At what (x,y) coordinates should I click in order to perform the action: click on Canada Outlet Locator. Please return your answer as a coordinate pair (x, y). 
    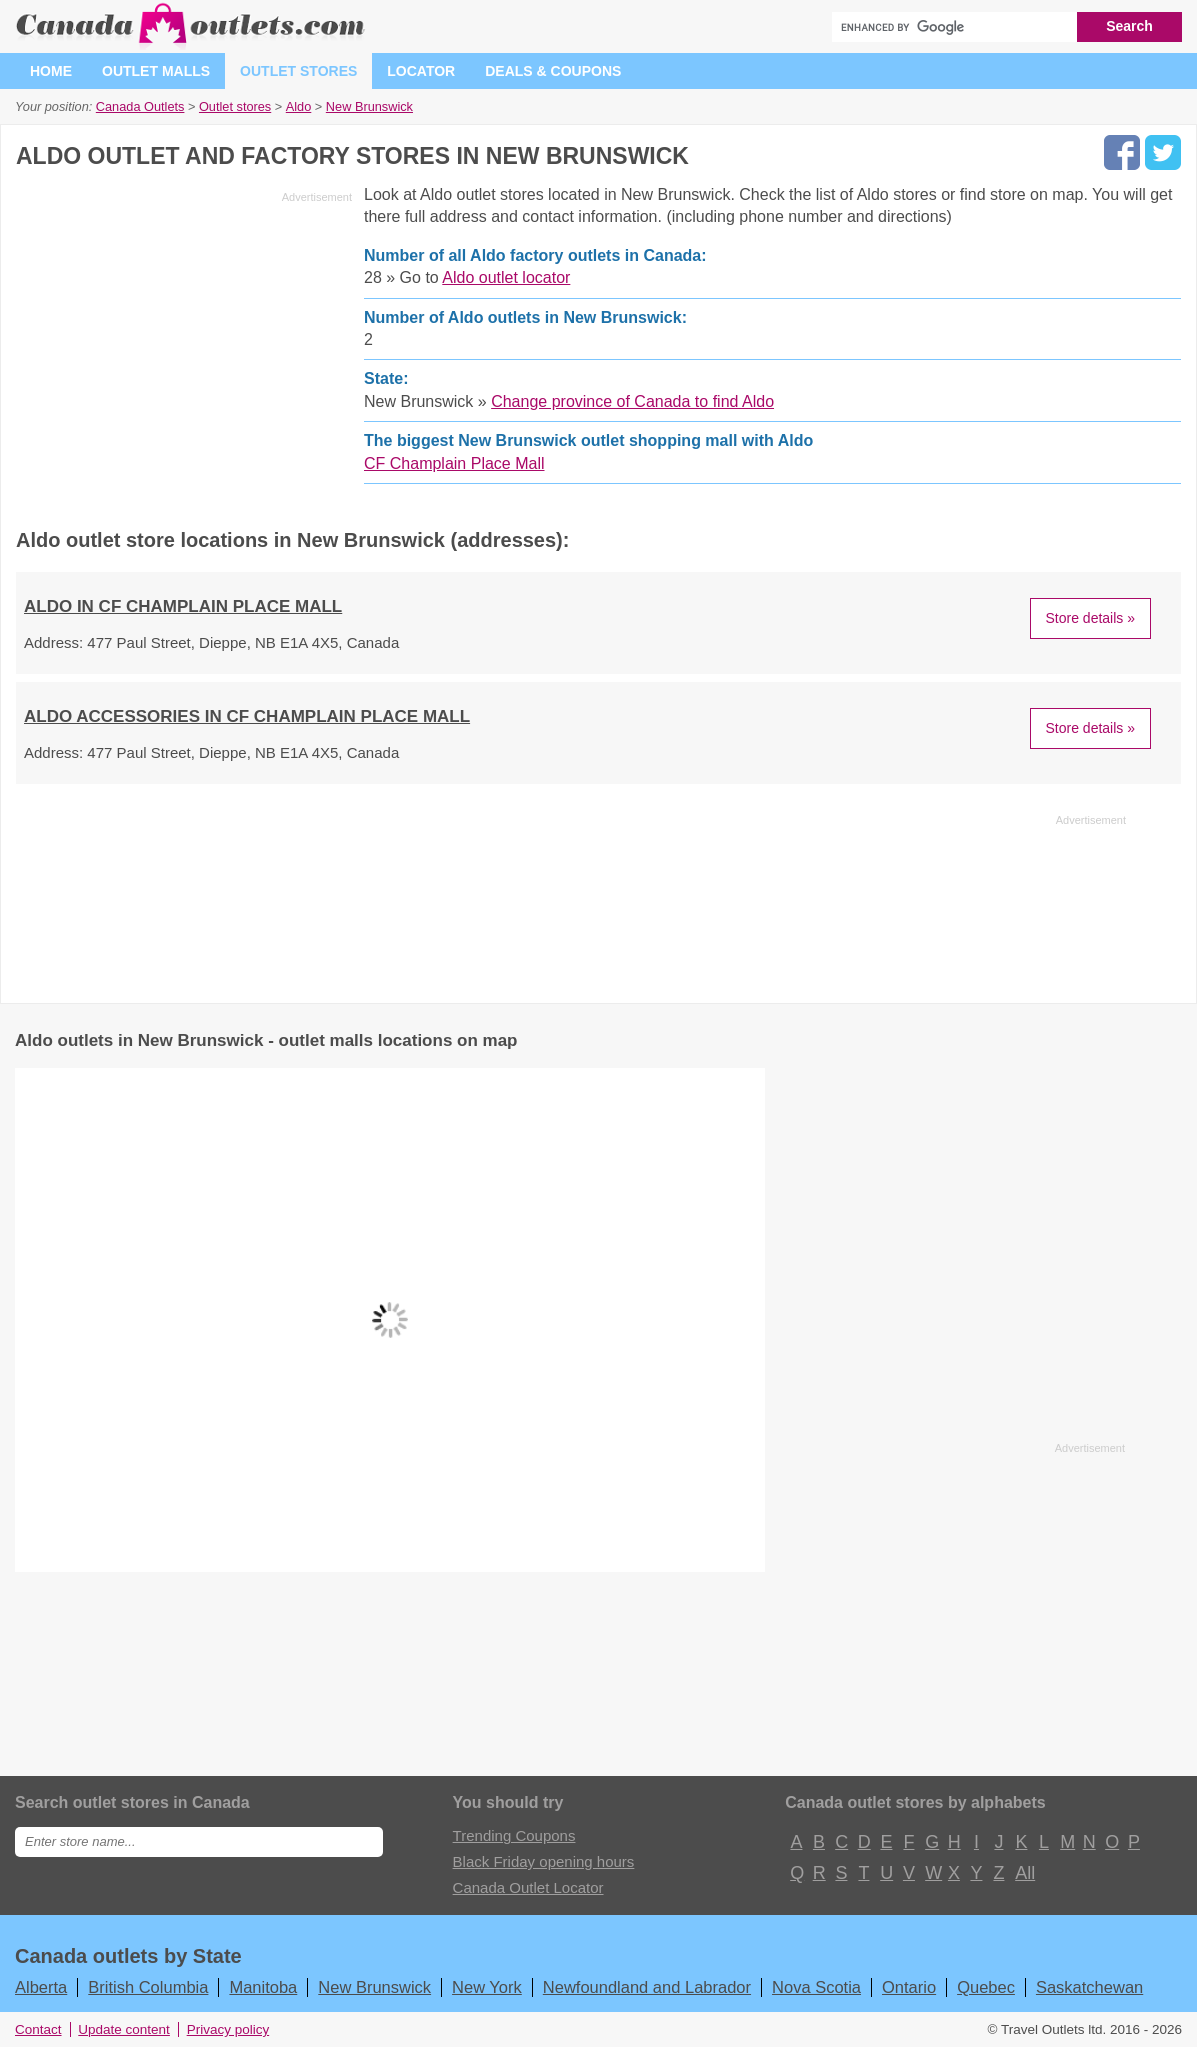
    Looking at the image, I should click on (528, 1887).